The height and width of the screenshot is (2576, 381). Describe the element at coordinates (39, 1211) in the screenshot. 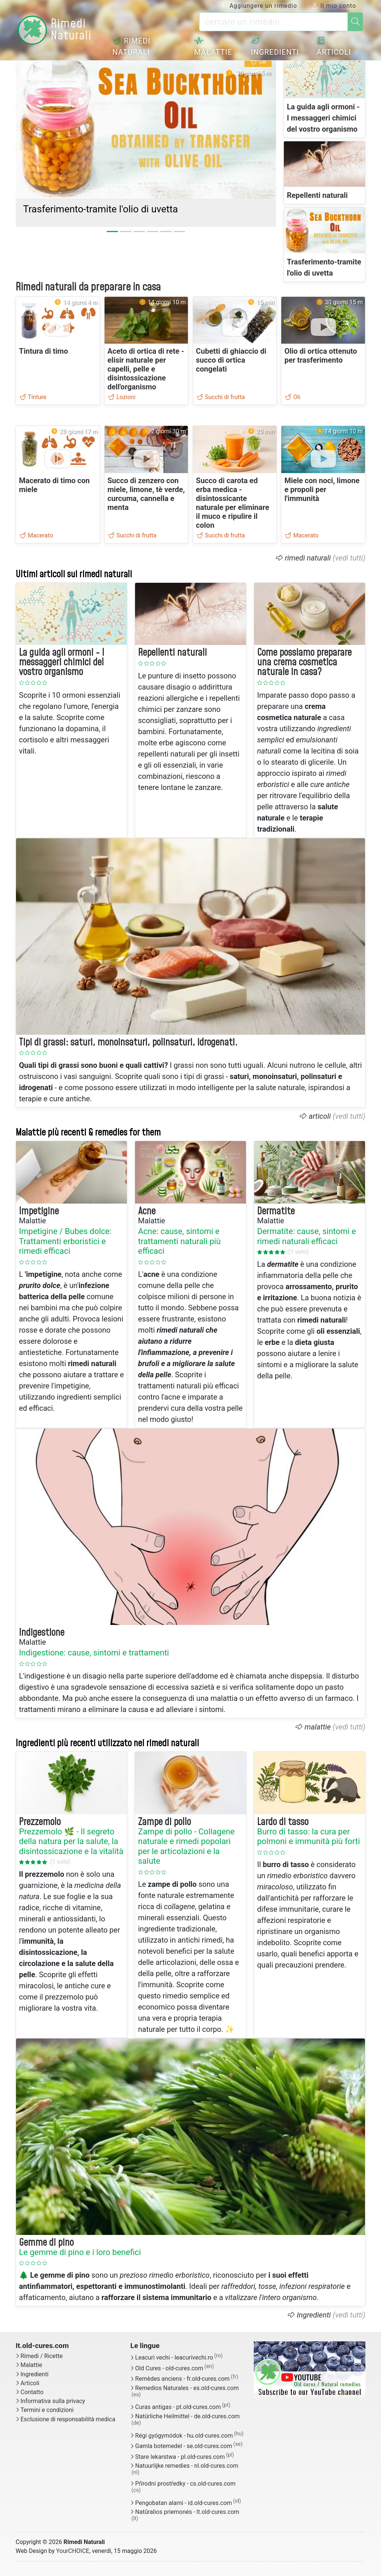

I see `Impetigine` at that location.